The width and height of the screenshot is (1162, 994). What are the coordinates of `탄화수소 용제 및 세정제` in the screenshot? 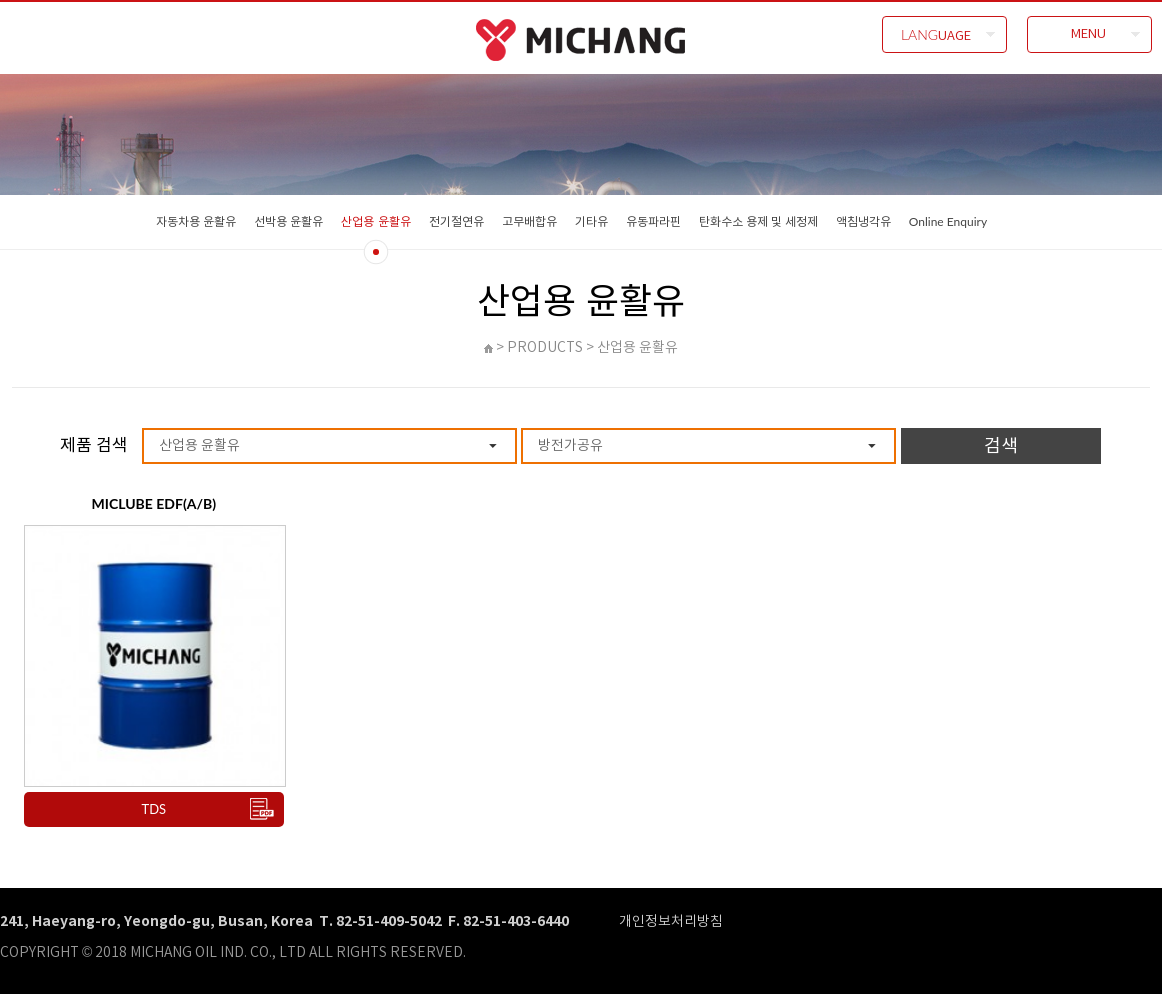 It's located at (758, 221).